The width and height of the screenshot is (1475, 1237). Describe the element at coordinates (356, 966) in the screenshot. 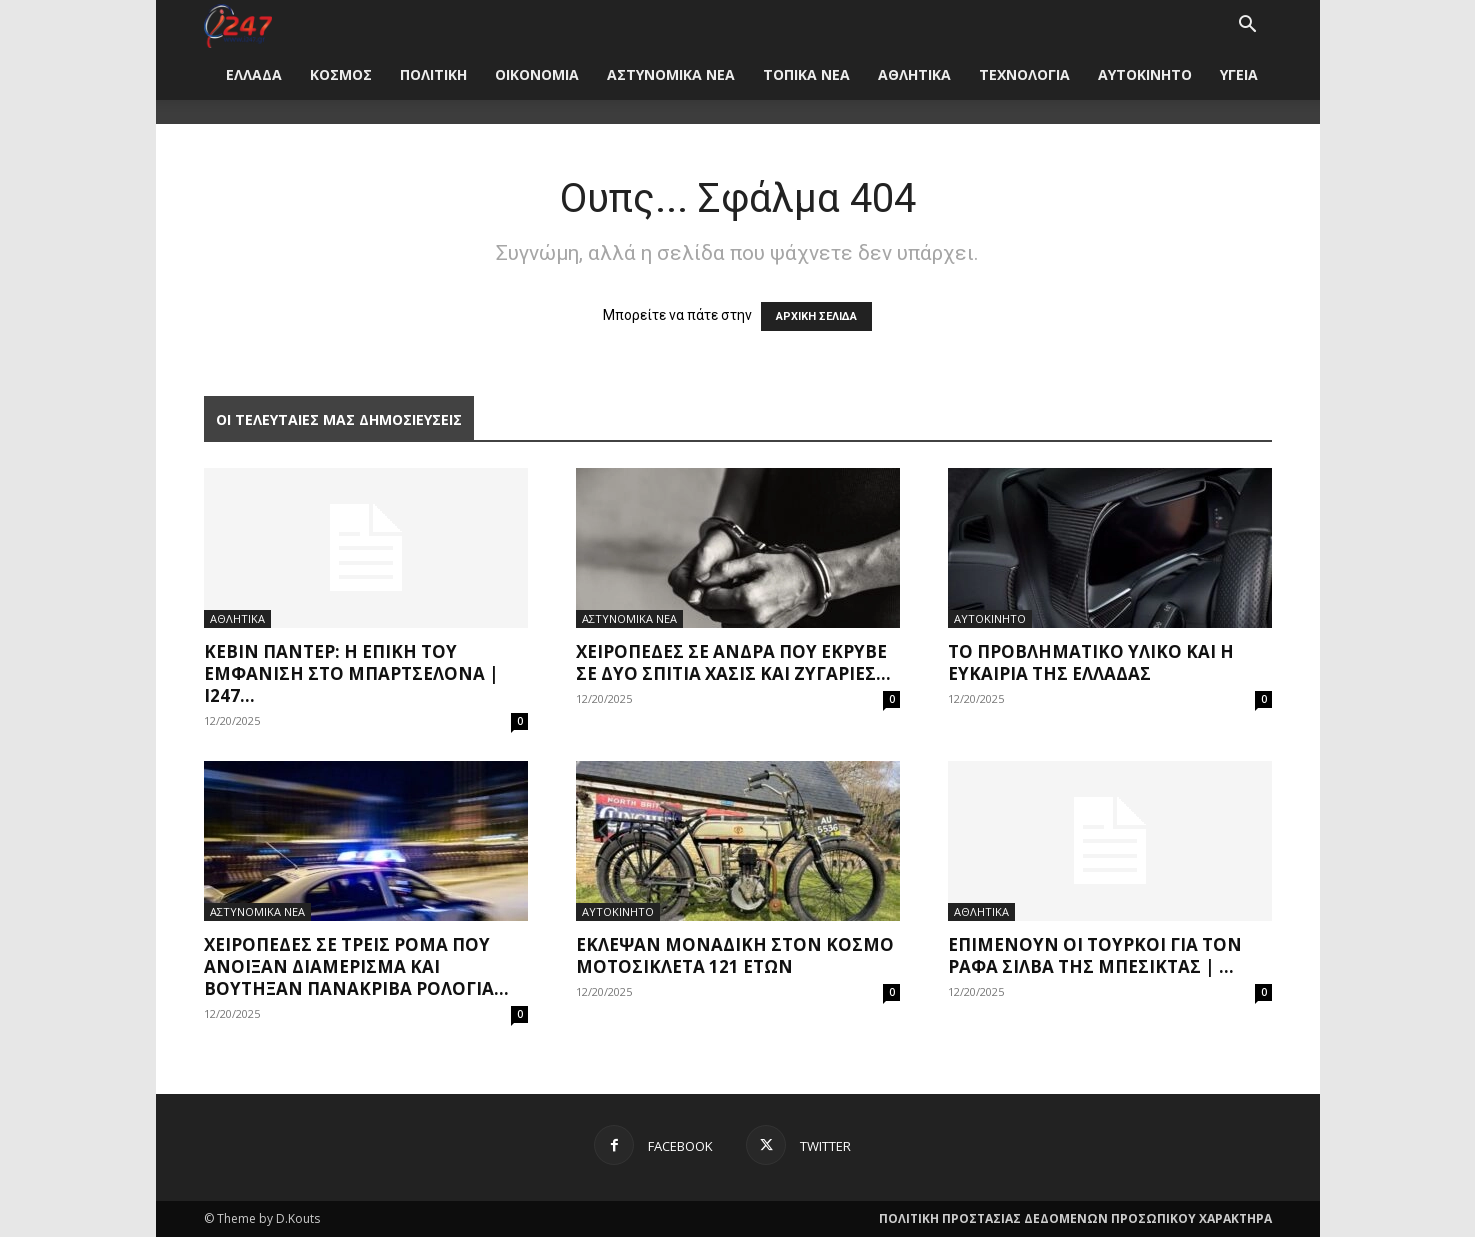

I see `Χειροπέδες σε τρεις Ρομά που άνοιξαν διαμερίσμα και βούτηξαν πανάκριβα ρολόγια...` at that location.